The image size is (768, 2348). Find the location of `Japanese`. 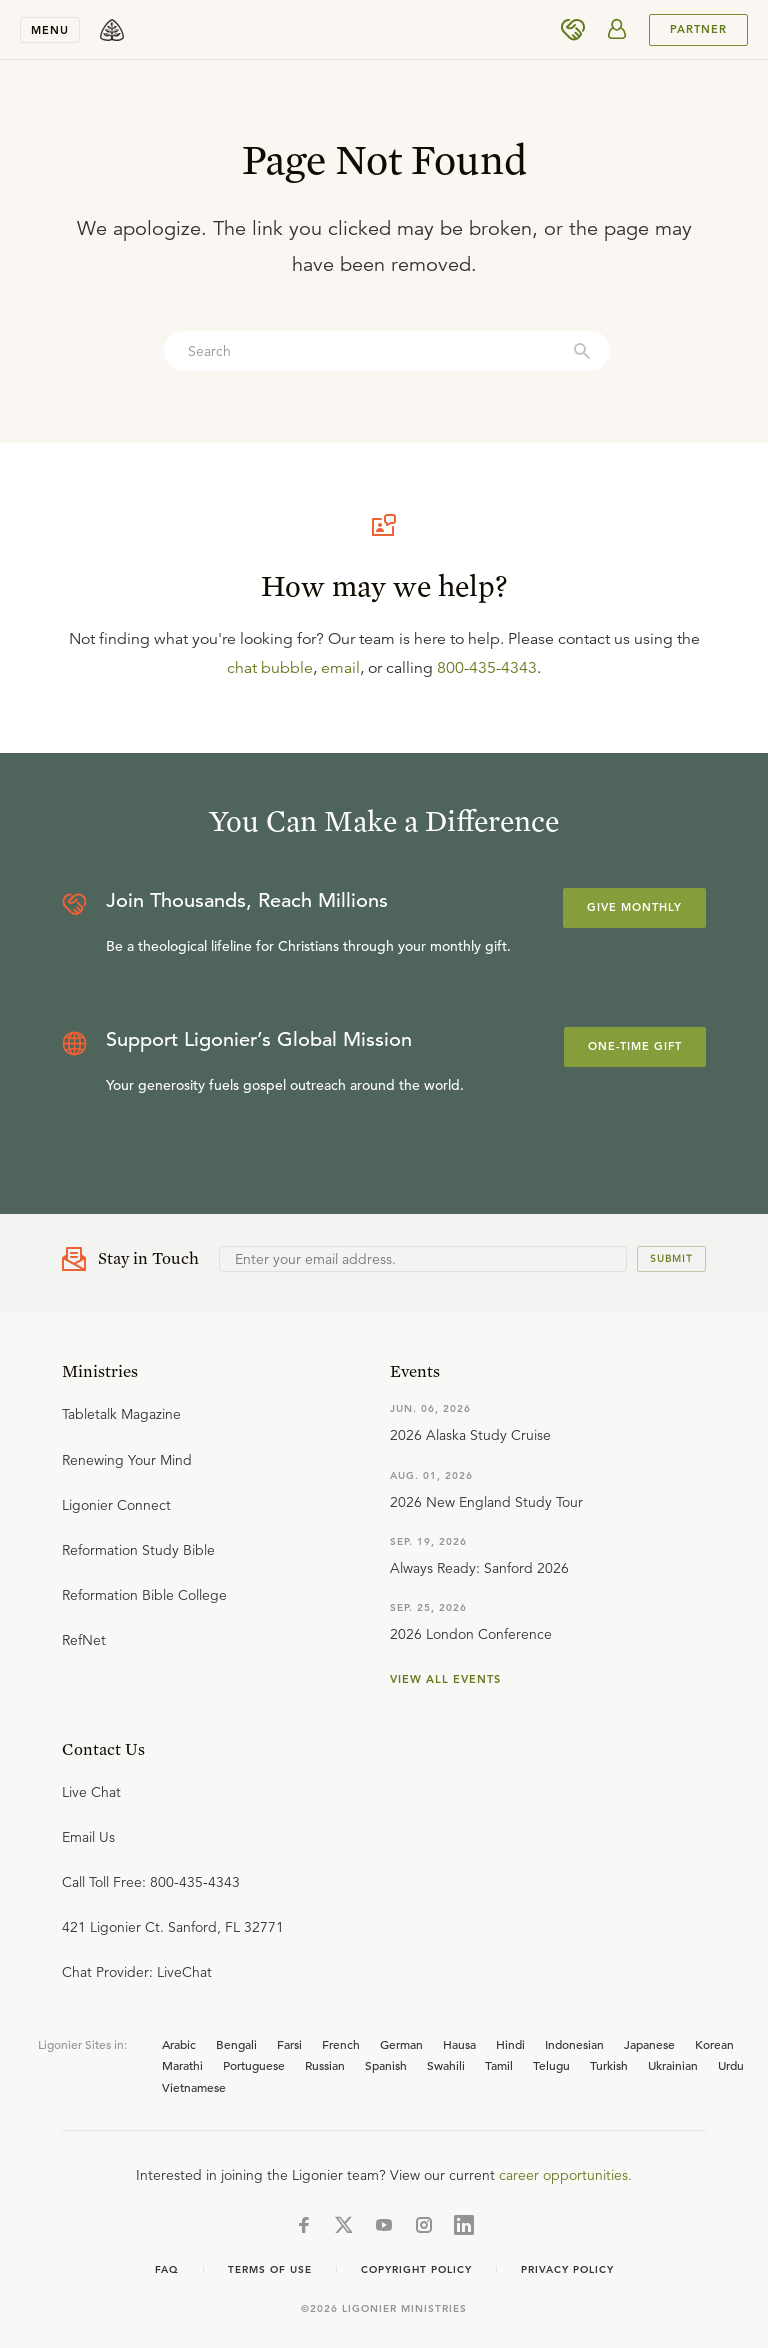

Japanese is located at coordinates (649, 2044).